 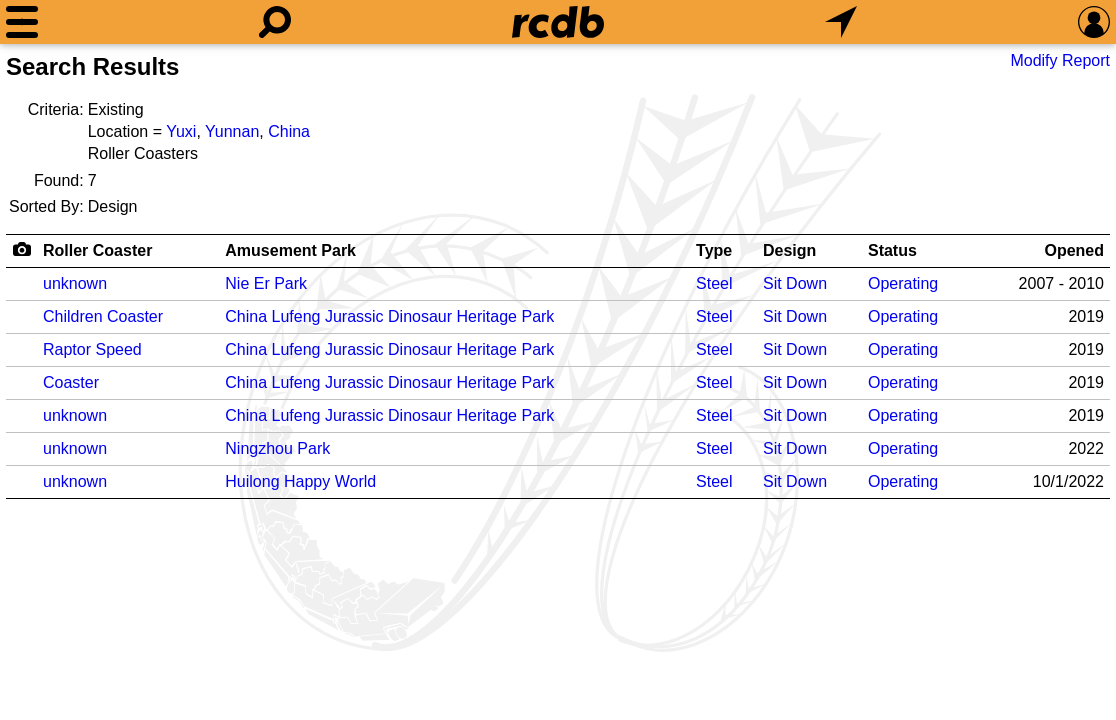 What do you see at coordinates (389, 316) in the screenshot?
I see `China Lufeng Jurassic Dinosaur Heritage Park` at bounding box center [389, 316].